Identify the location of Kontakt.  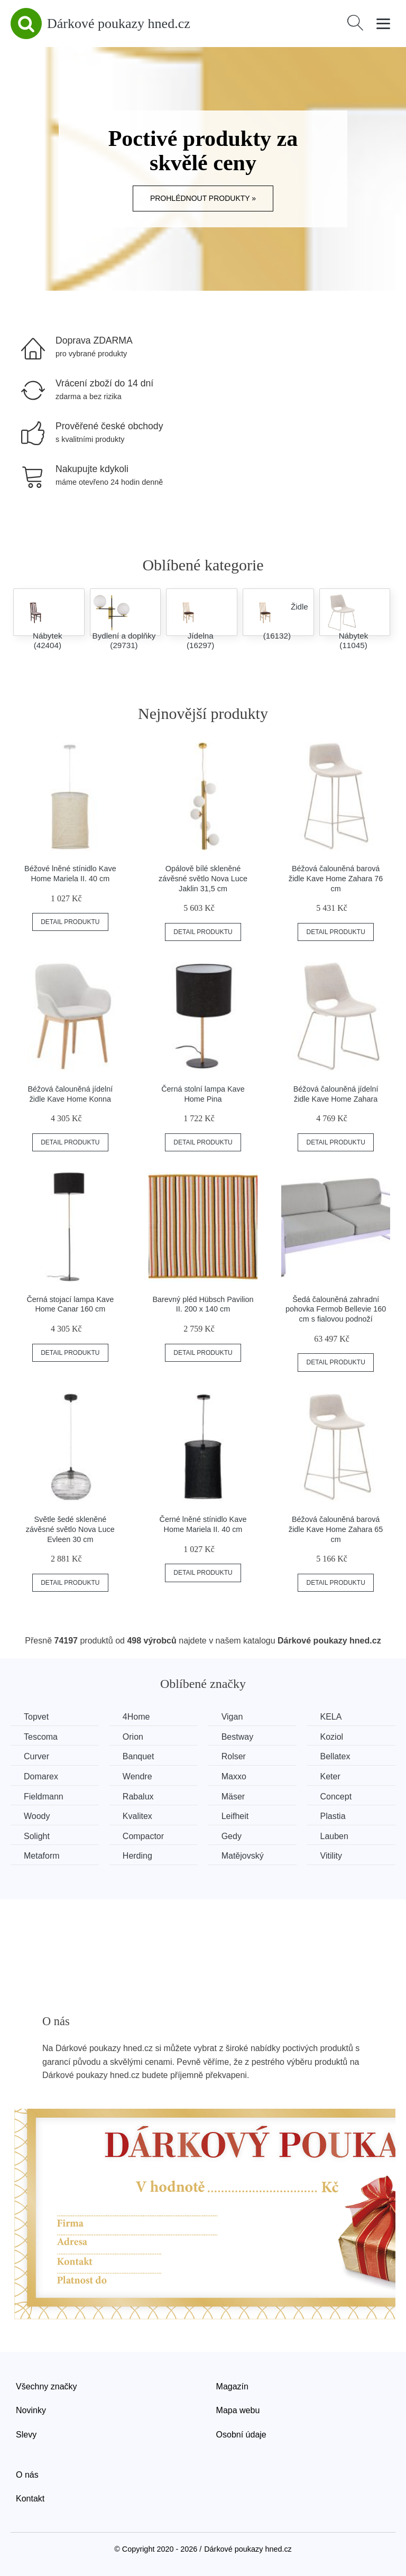
(30, 2498).